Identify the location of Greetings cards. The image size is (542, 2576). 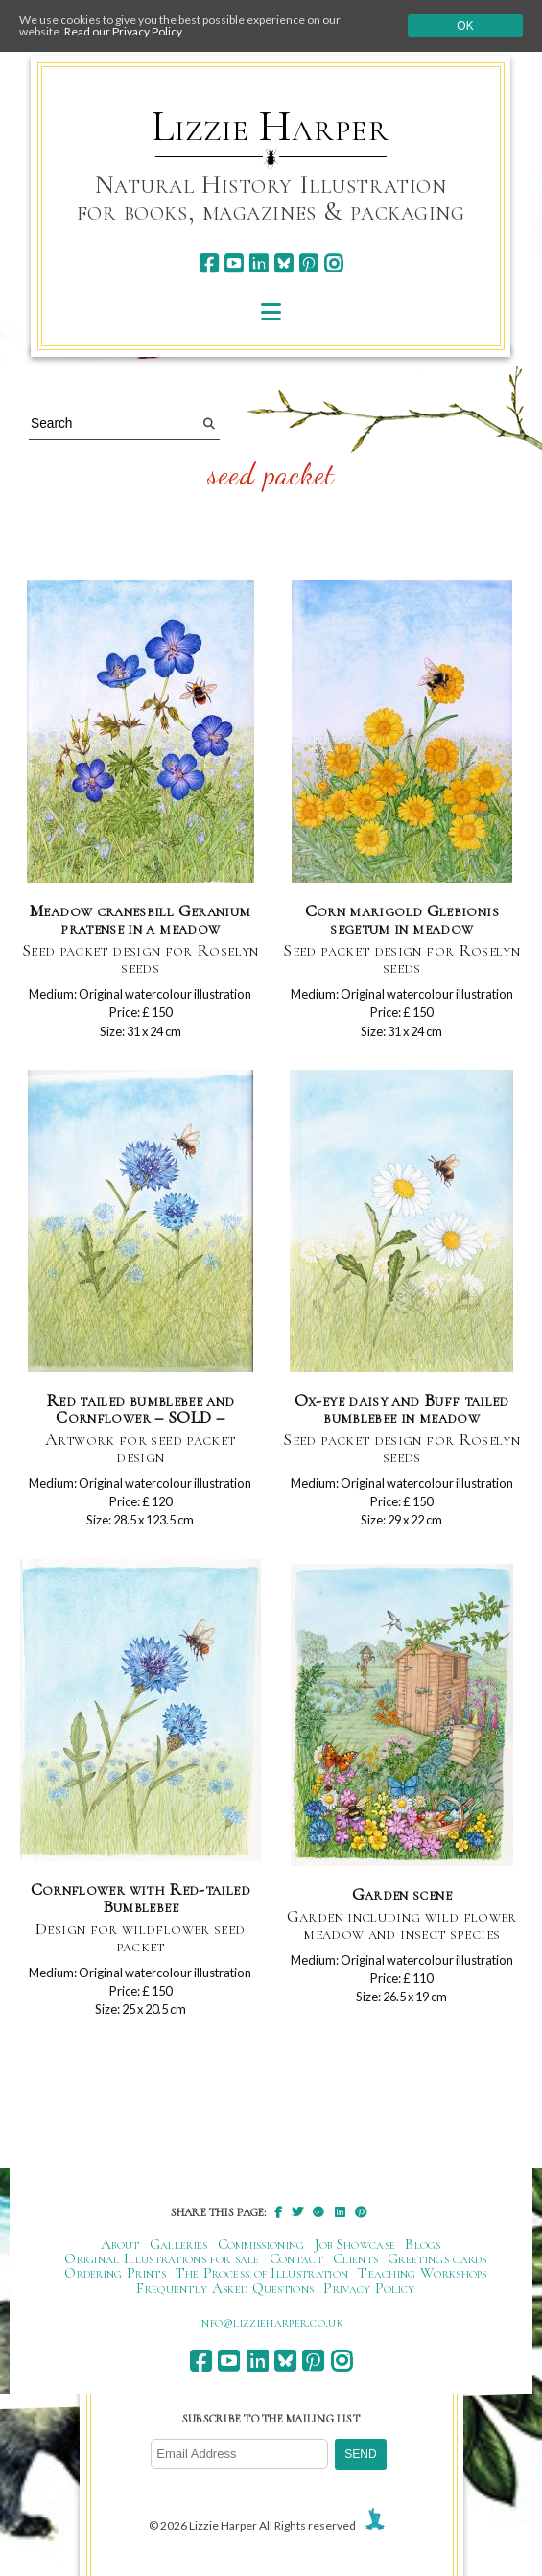
(437, 2258).